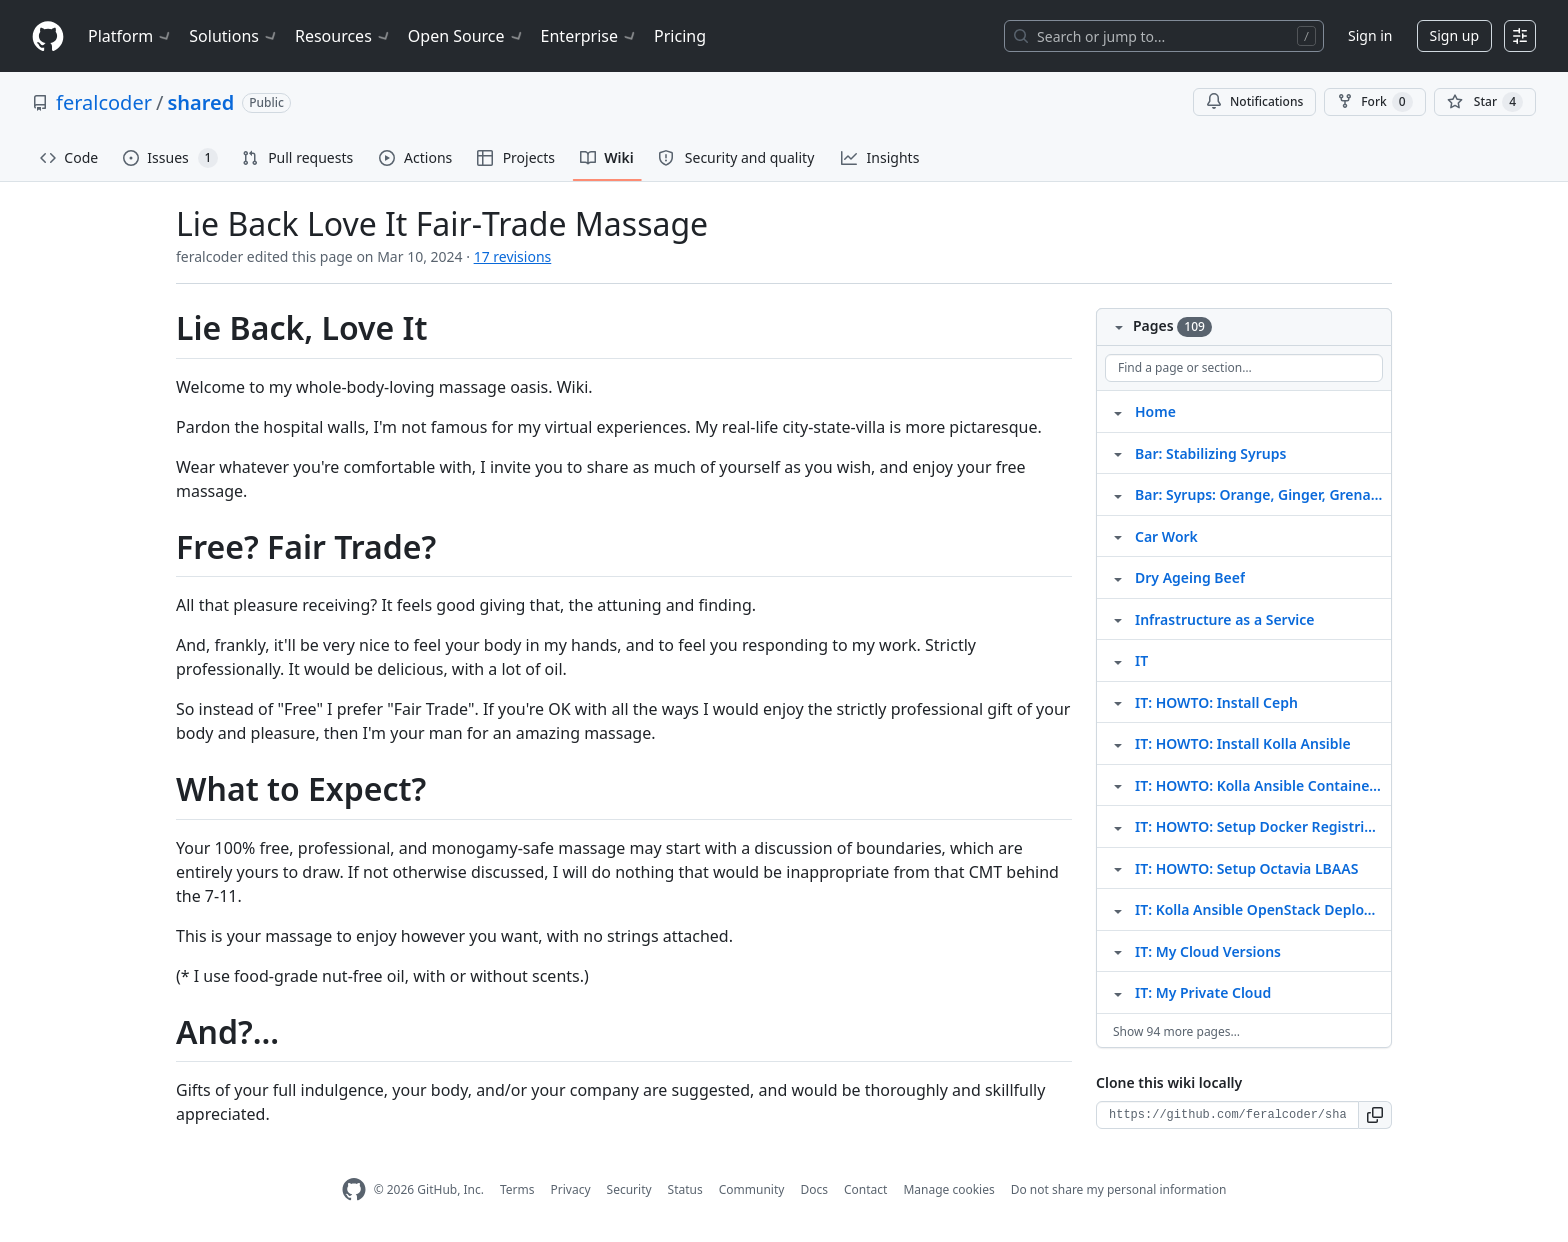 Image resolution: width=1568 pixels, height=1242 pixels. Describe the element at coordinates (513, 256) in the screenshot. I see `17 revisions` at that location.